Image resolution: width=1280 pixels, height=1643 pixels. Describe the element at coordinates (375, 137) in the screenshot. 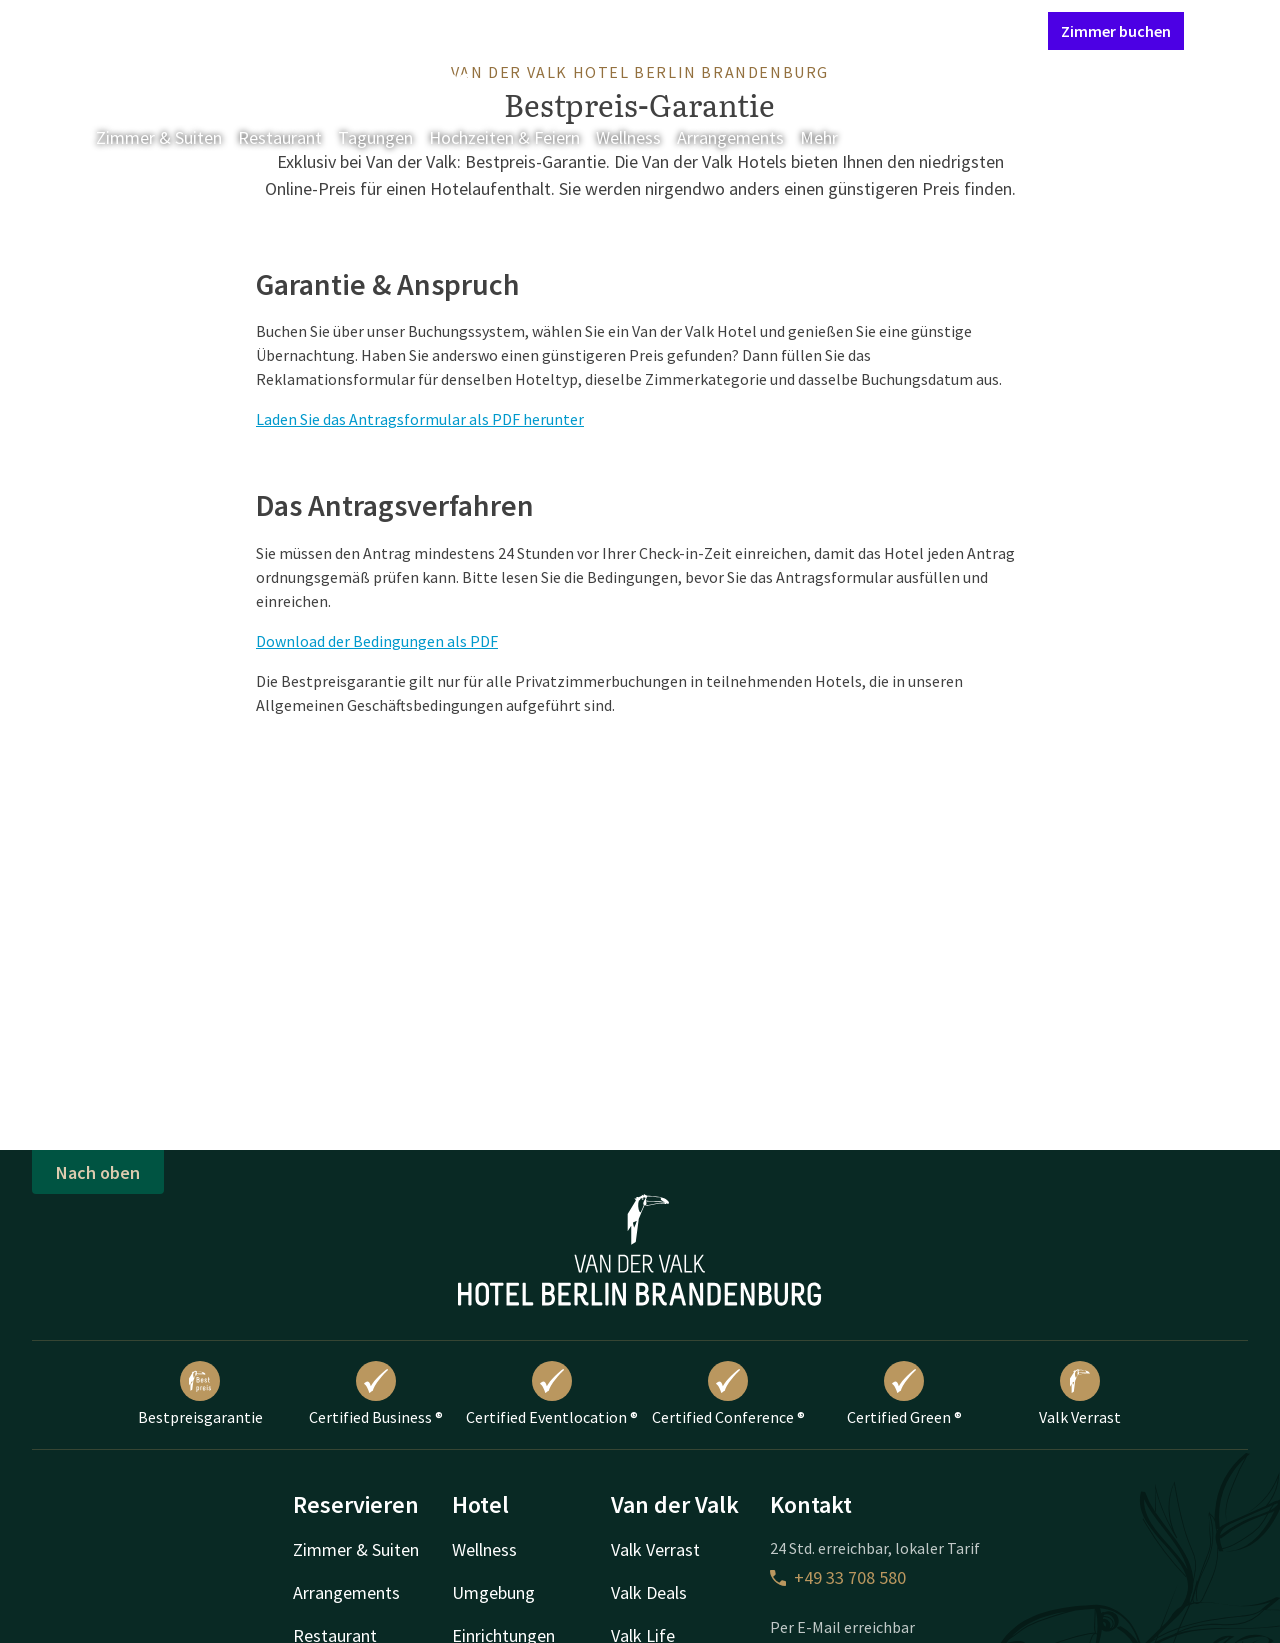

I see `Tagungen` at that location.